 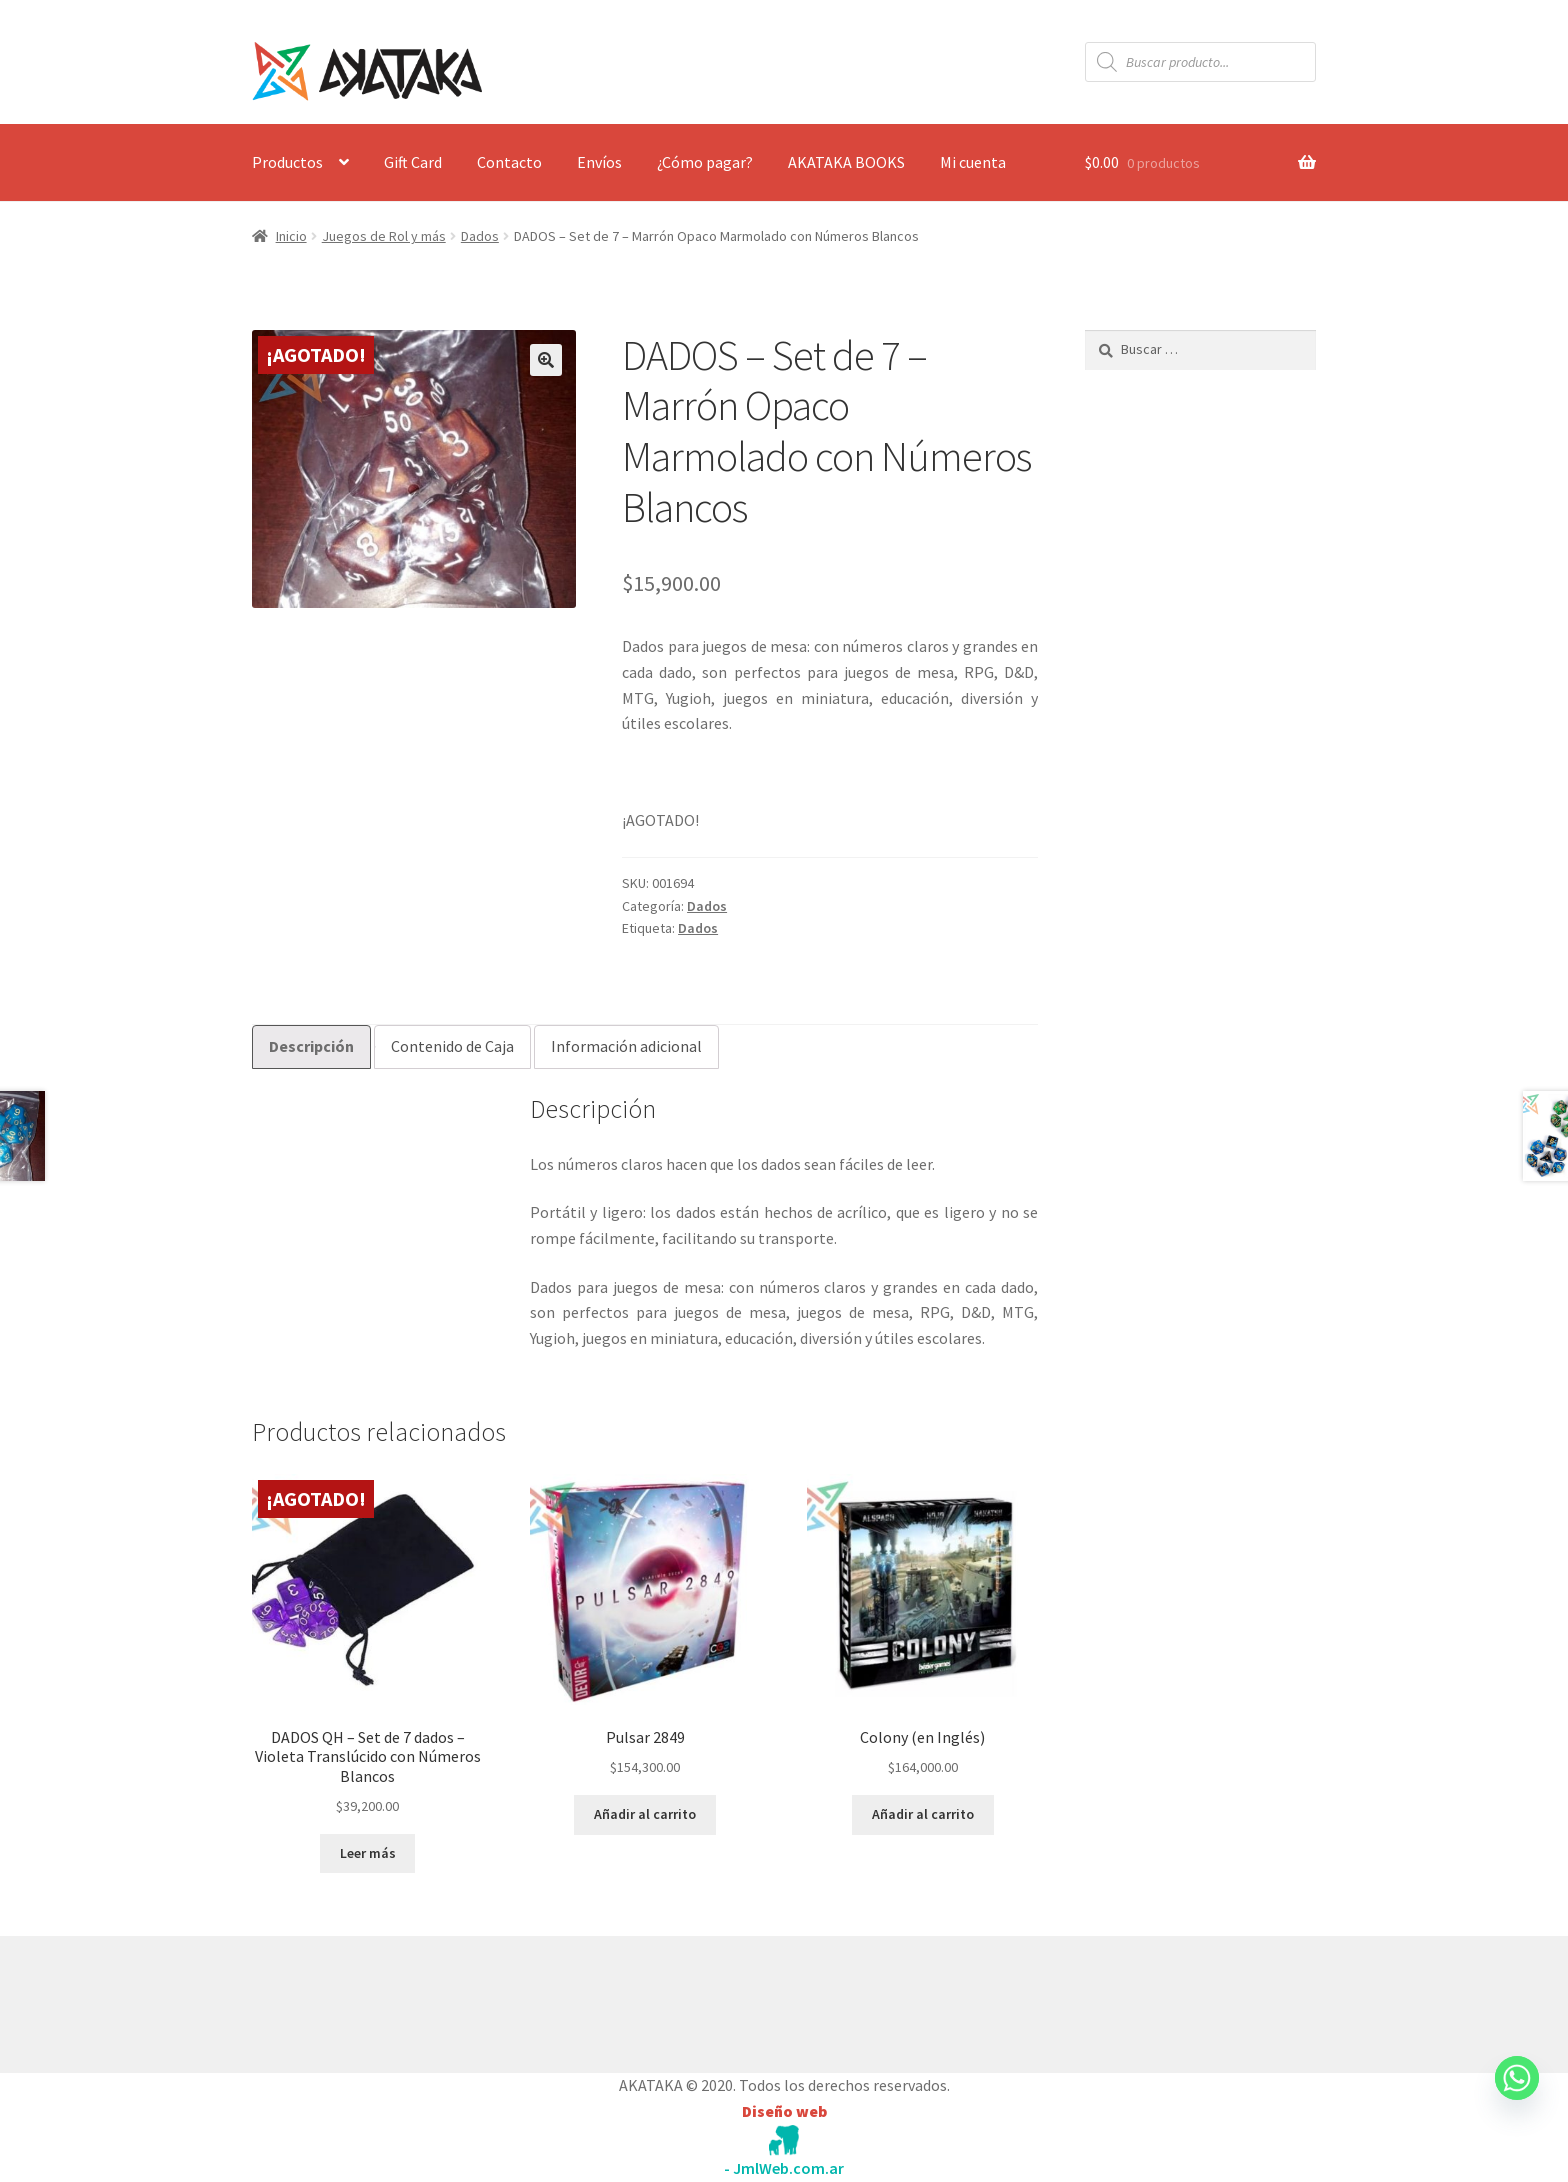 I want to click on Información adicional [tab], so click(x=626, y=1046).